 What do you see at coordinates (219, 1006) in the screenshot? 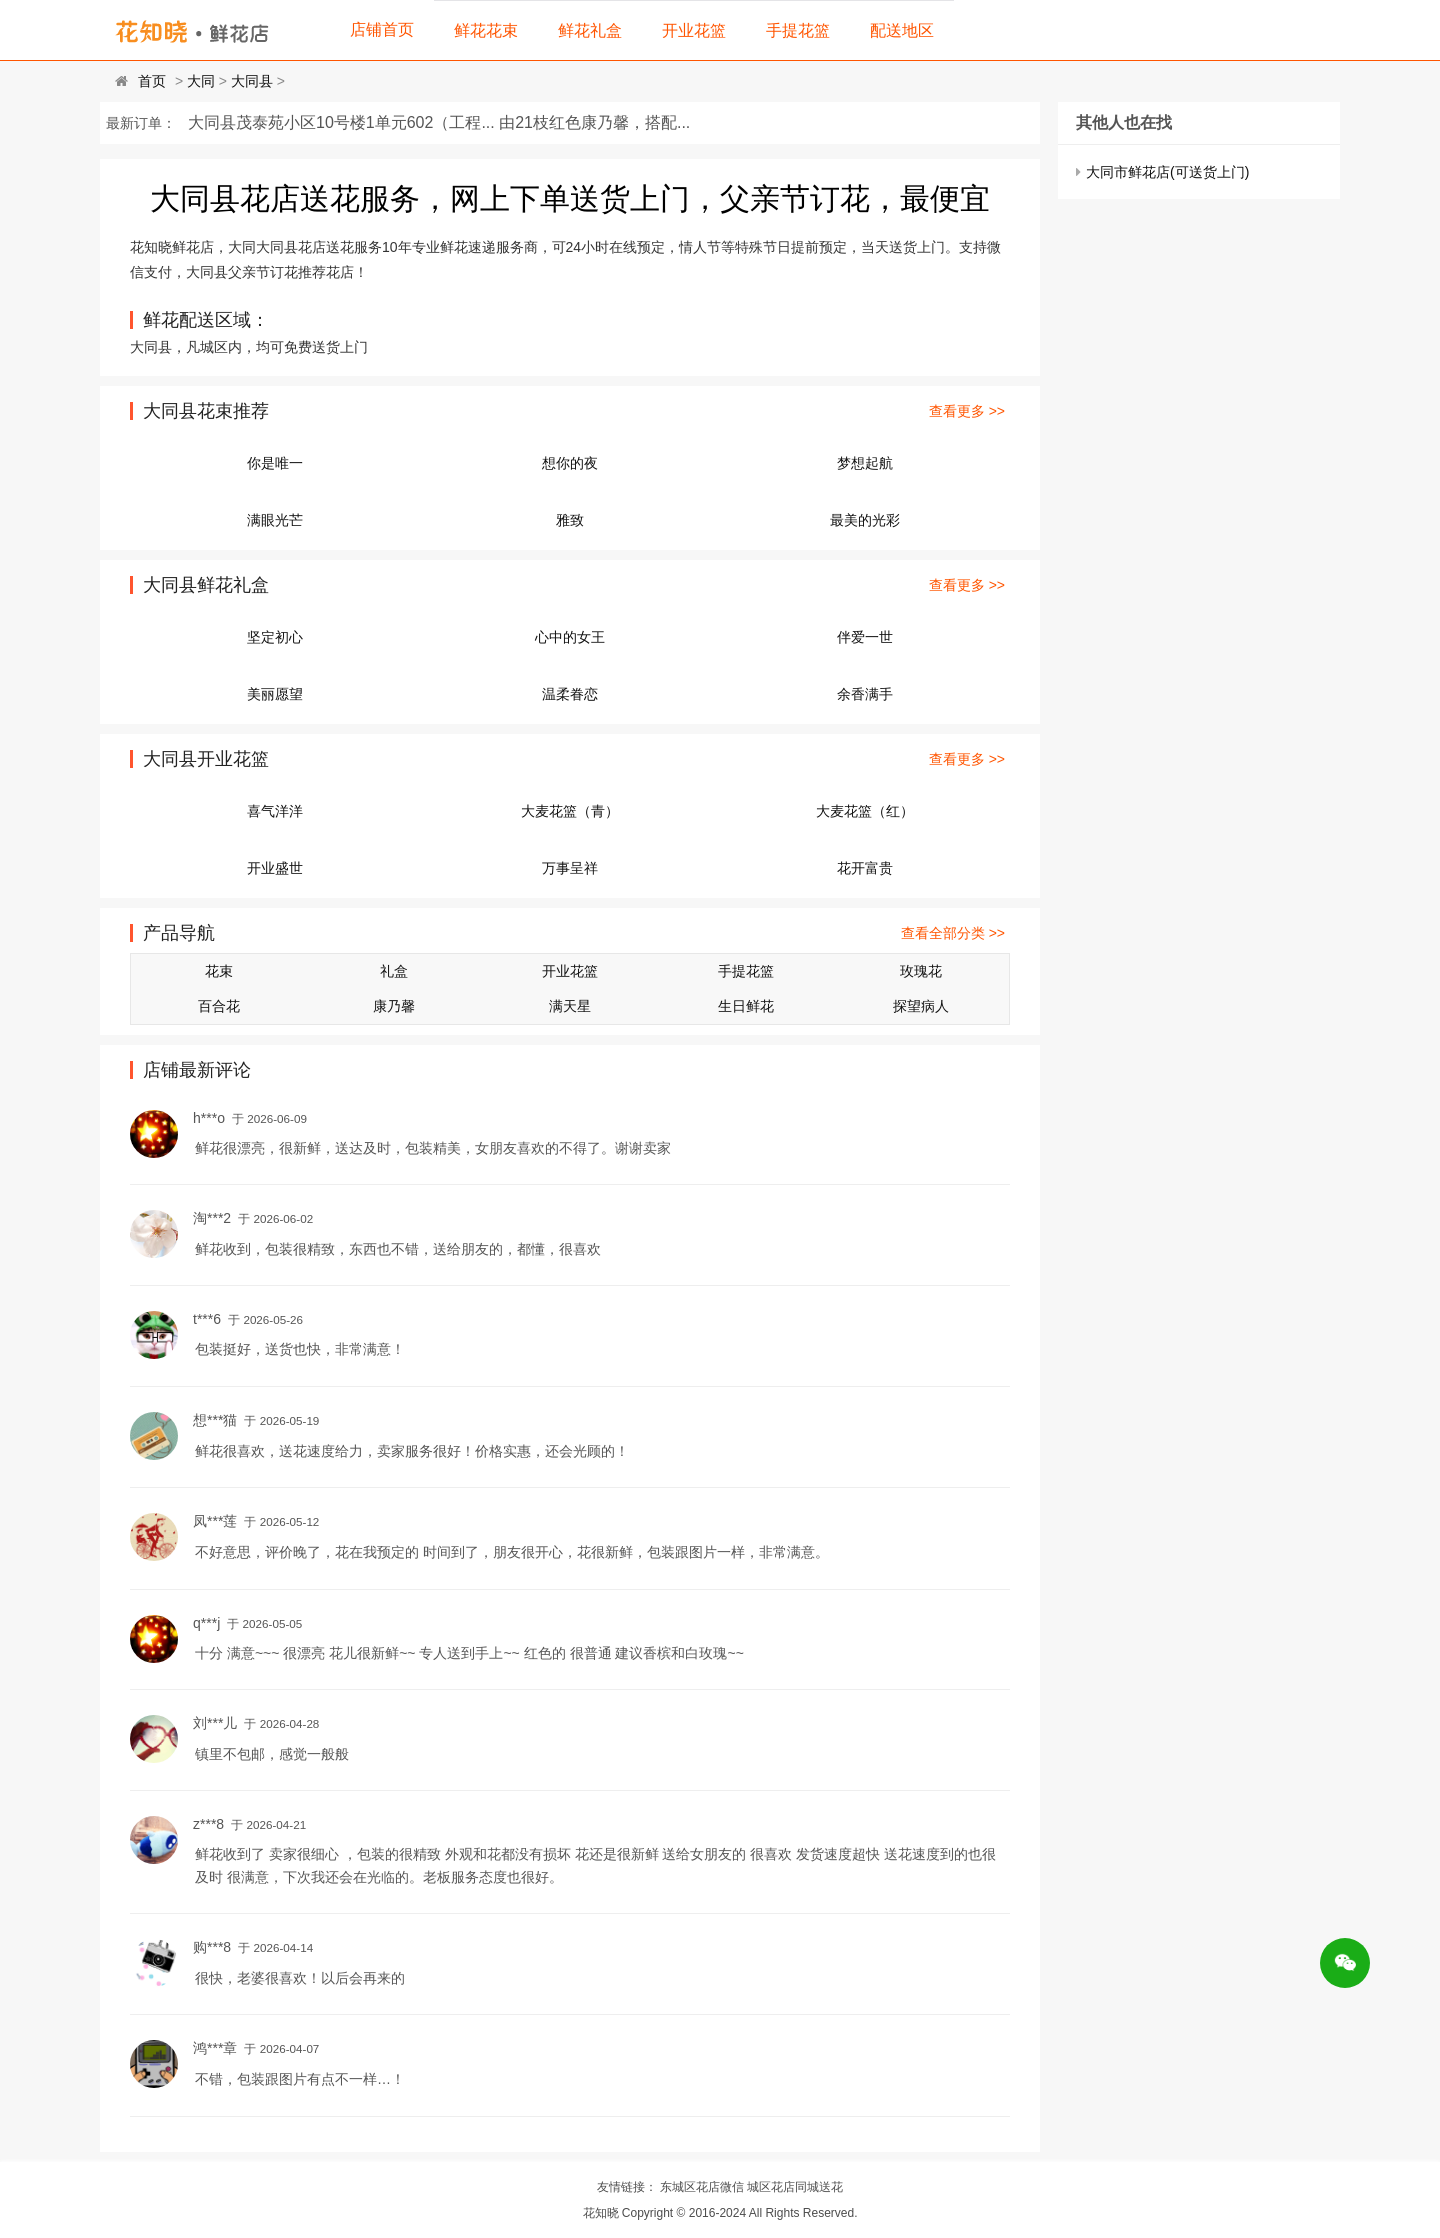
I see `百合花` at bounding box center [219, 1006].